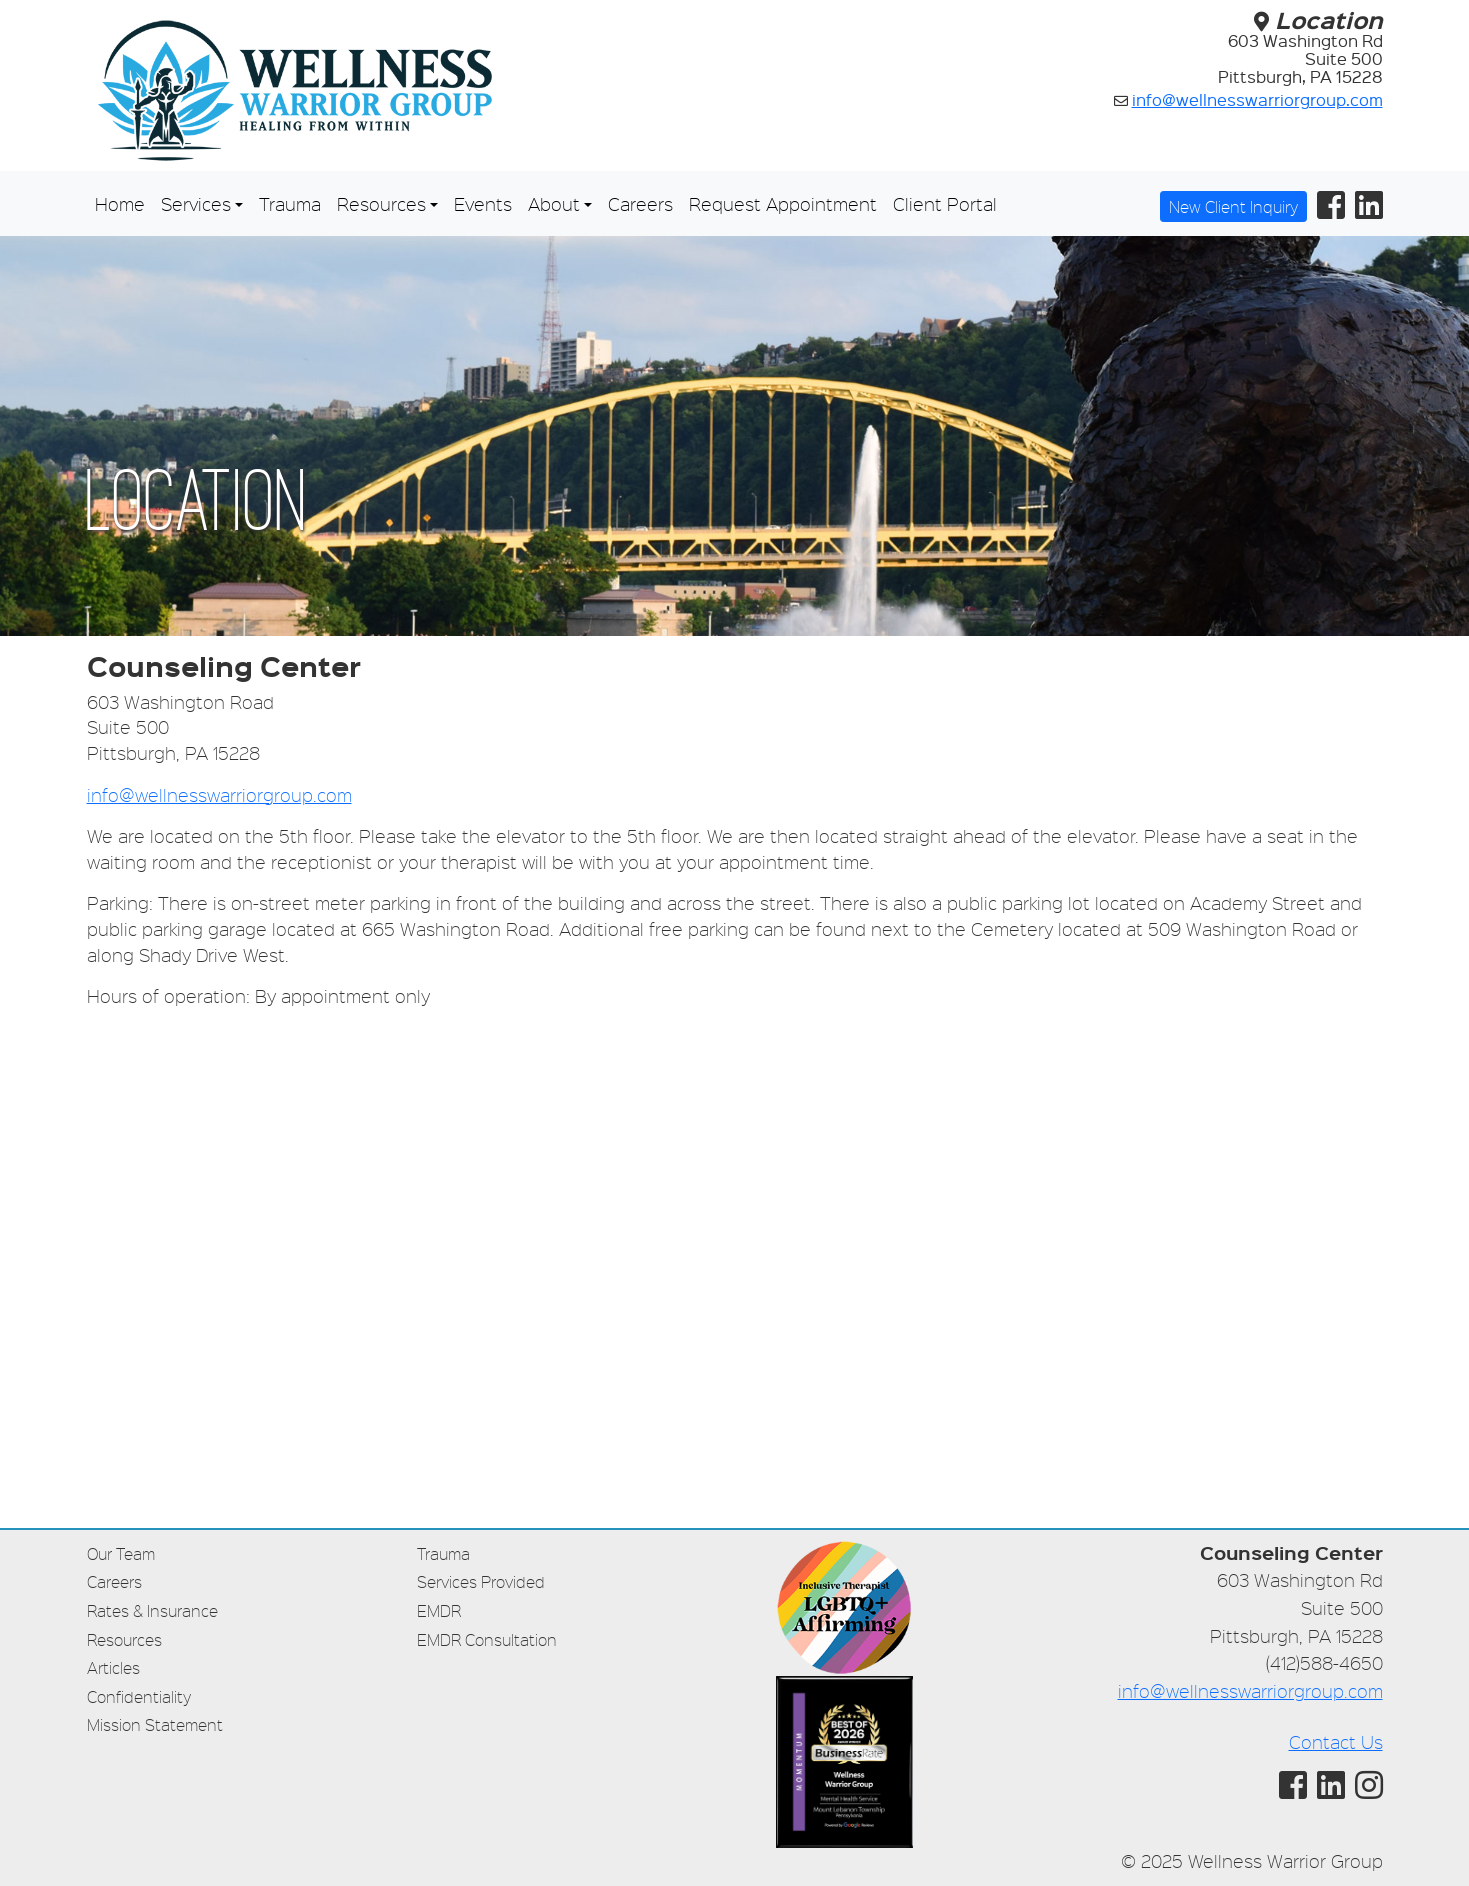 The height and width of the screenshot is (1886, 1469). Describe the element at coordinates (483, 203) in the screenshot. I see `Events` at that location.